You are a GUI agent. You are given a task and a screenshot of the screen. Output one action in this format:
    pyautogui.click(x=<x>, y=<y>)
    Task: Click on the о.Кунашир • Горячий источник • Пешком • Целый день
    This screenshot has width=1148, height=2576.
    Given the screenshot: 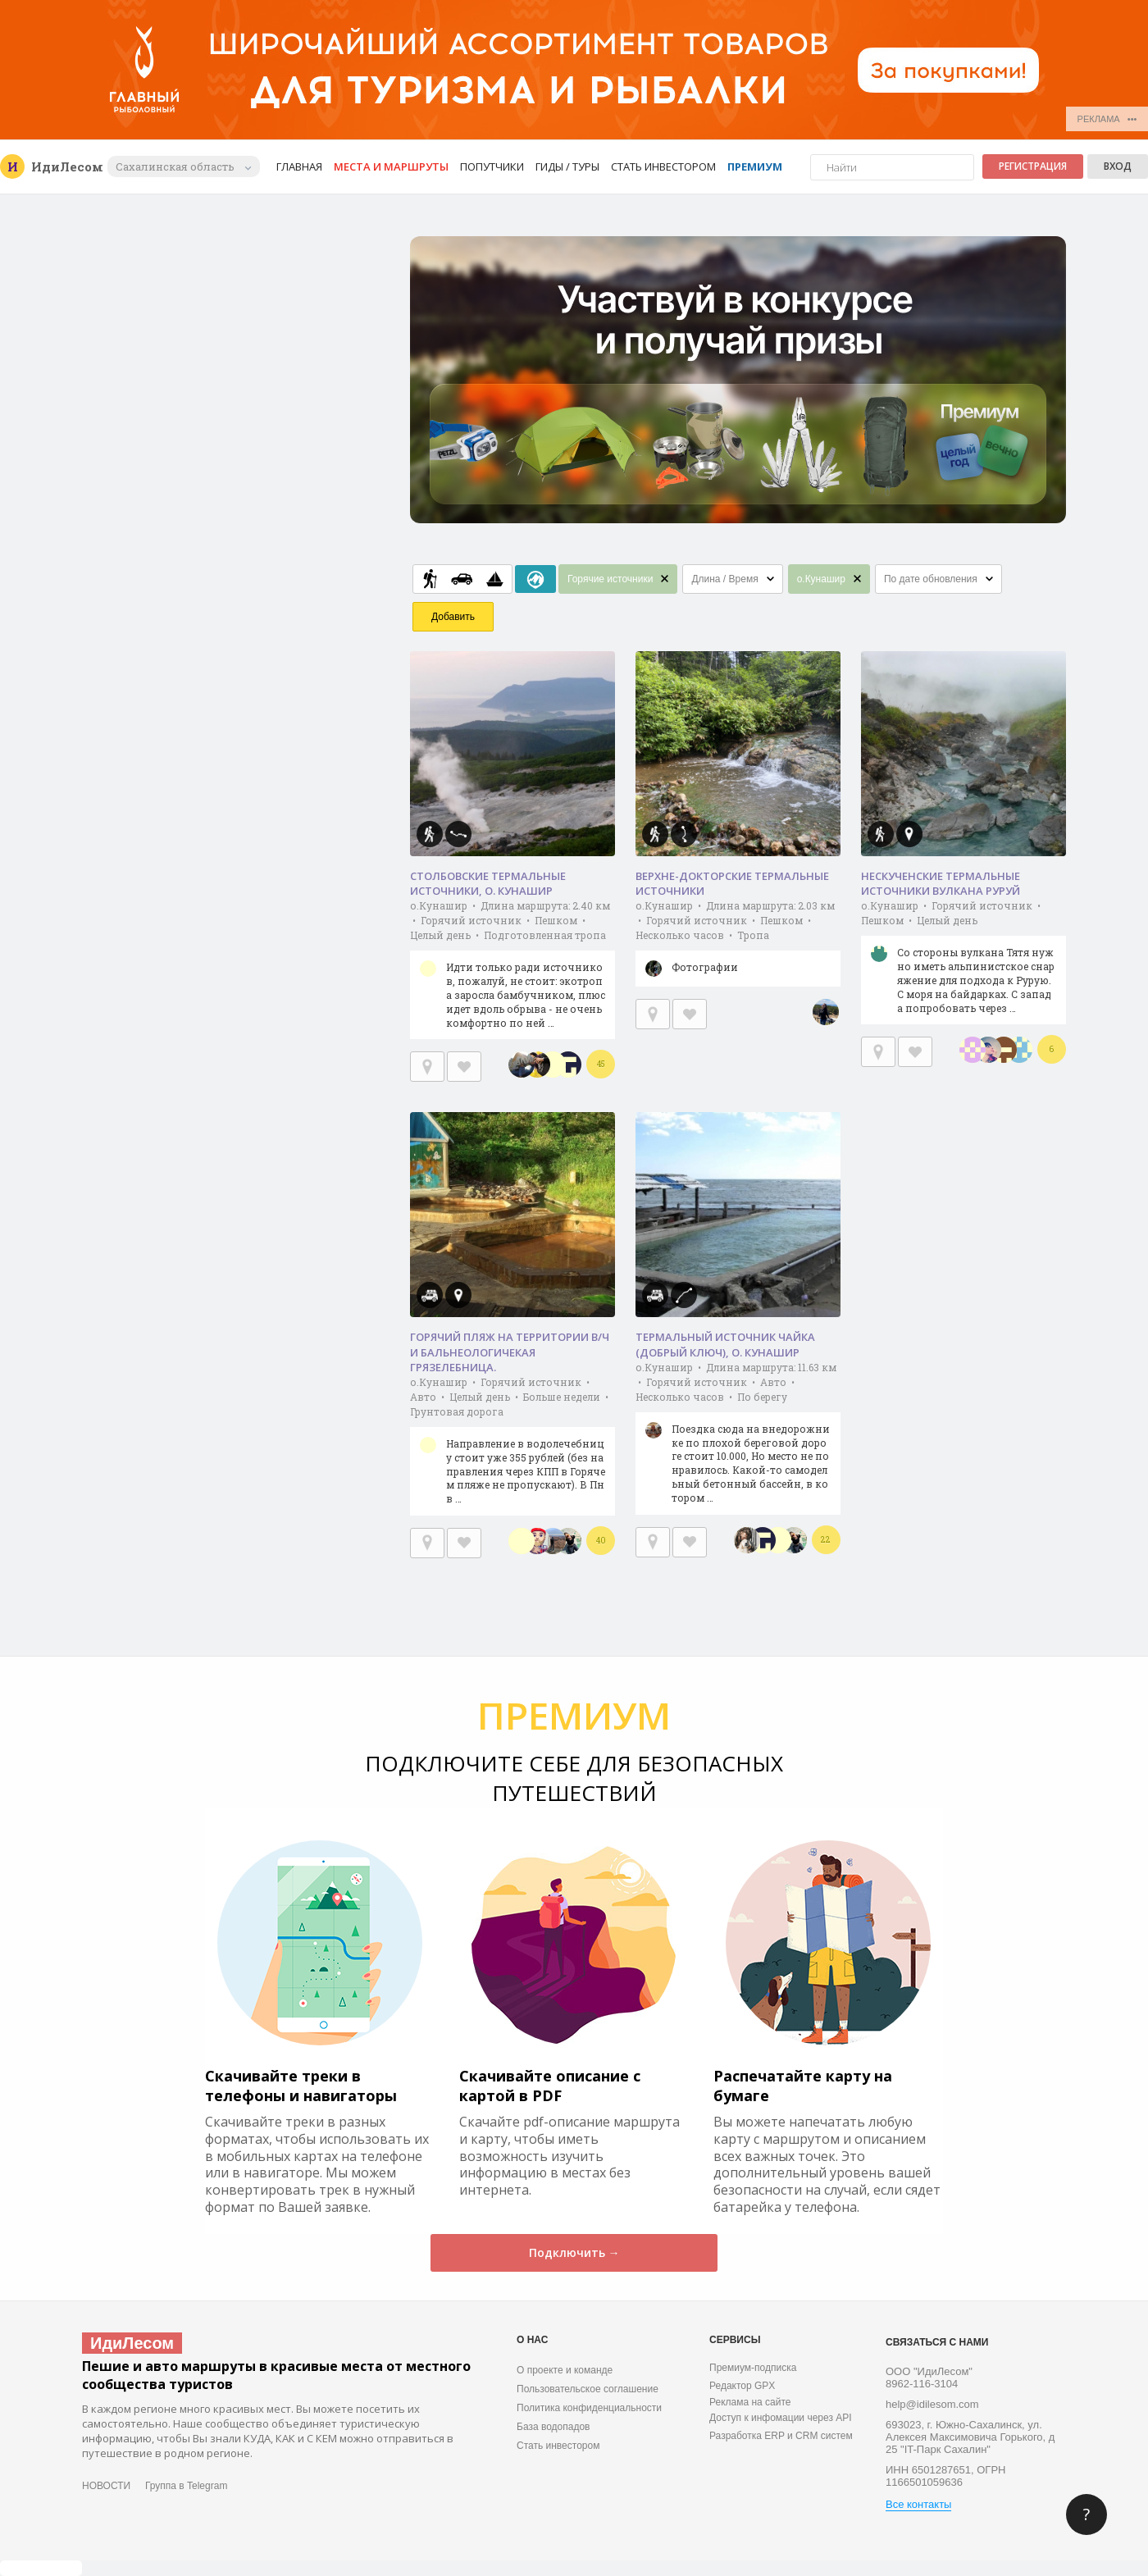 What is the action you would take?
    pyautogui.click(x=963, y=961)
    